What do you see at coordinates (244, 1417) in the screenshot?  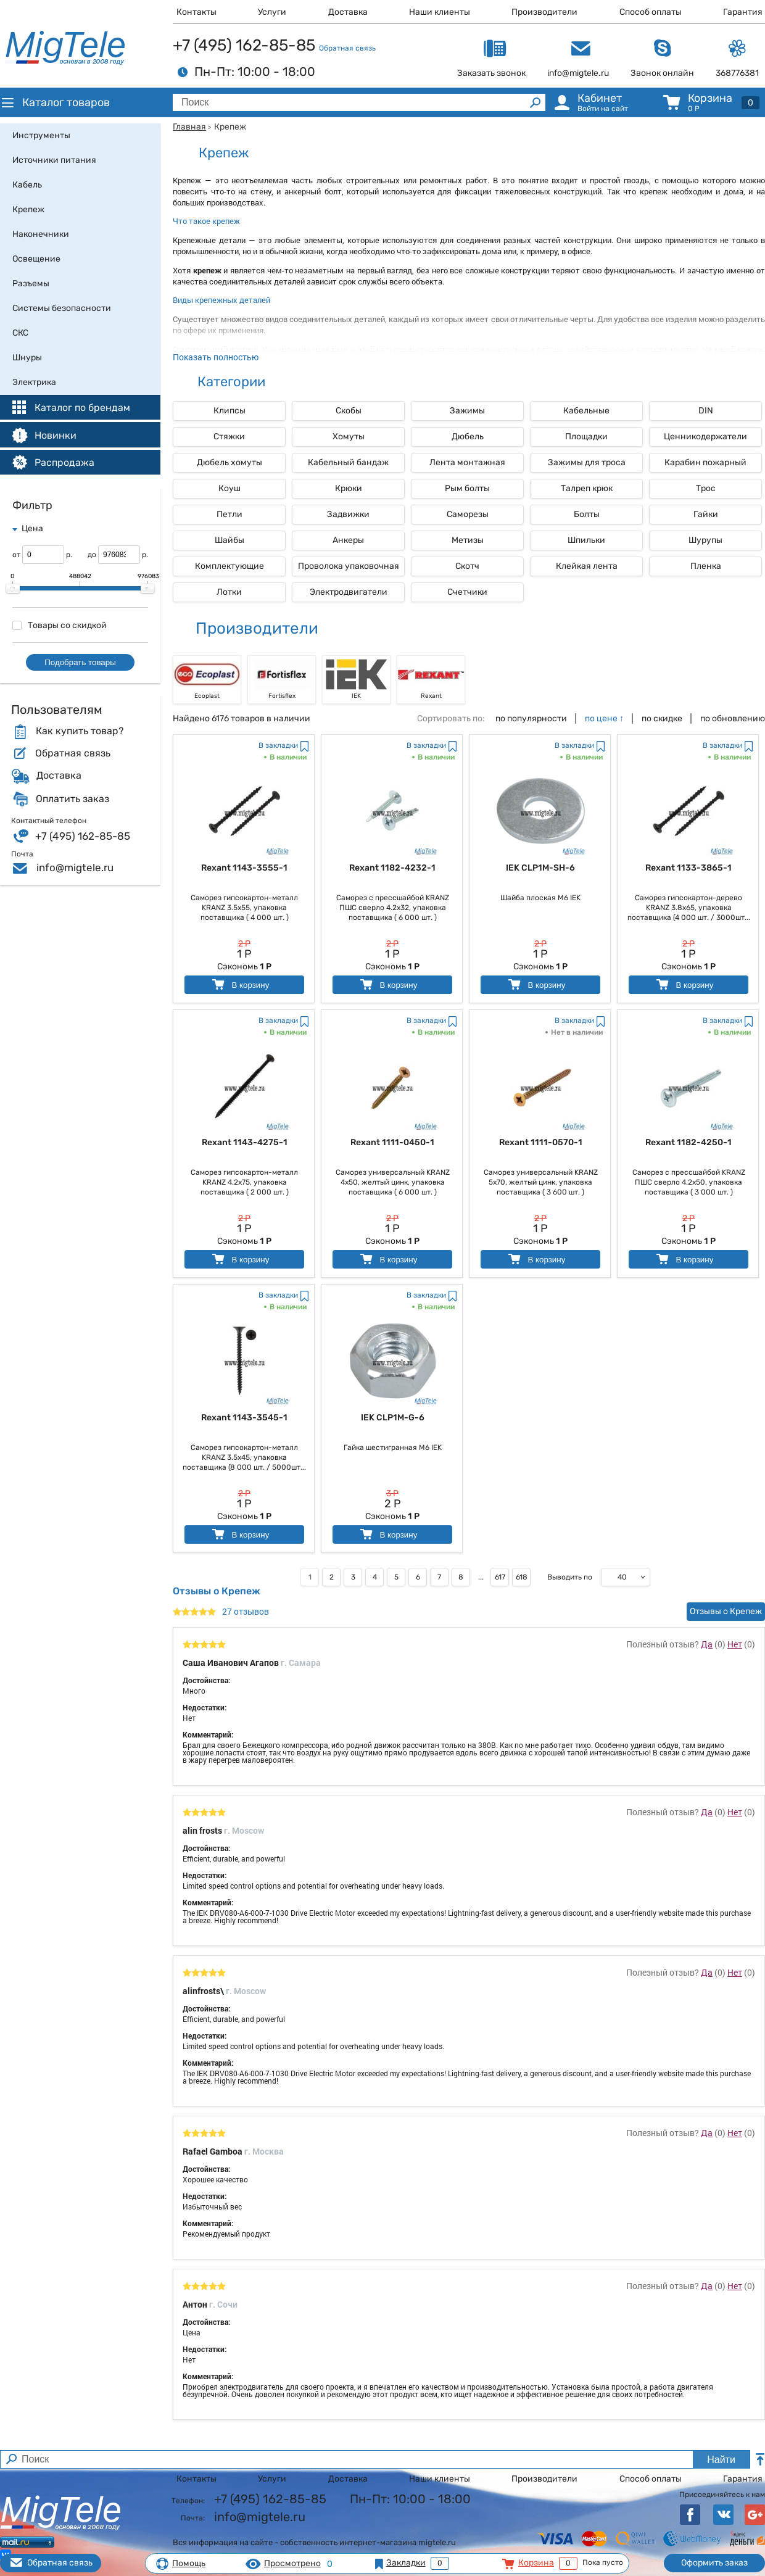 I see `Rexant 1143-3545-1` at bounding box center [244, 1417].